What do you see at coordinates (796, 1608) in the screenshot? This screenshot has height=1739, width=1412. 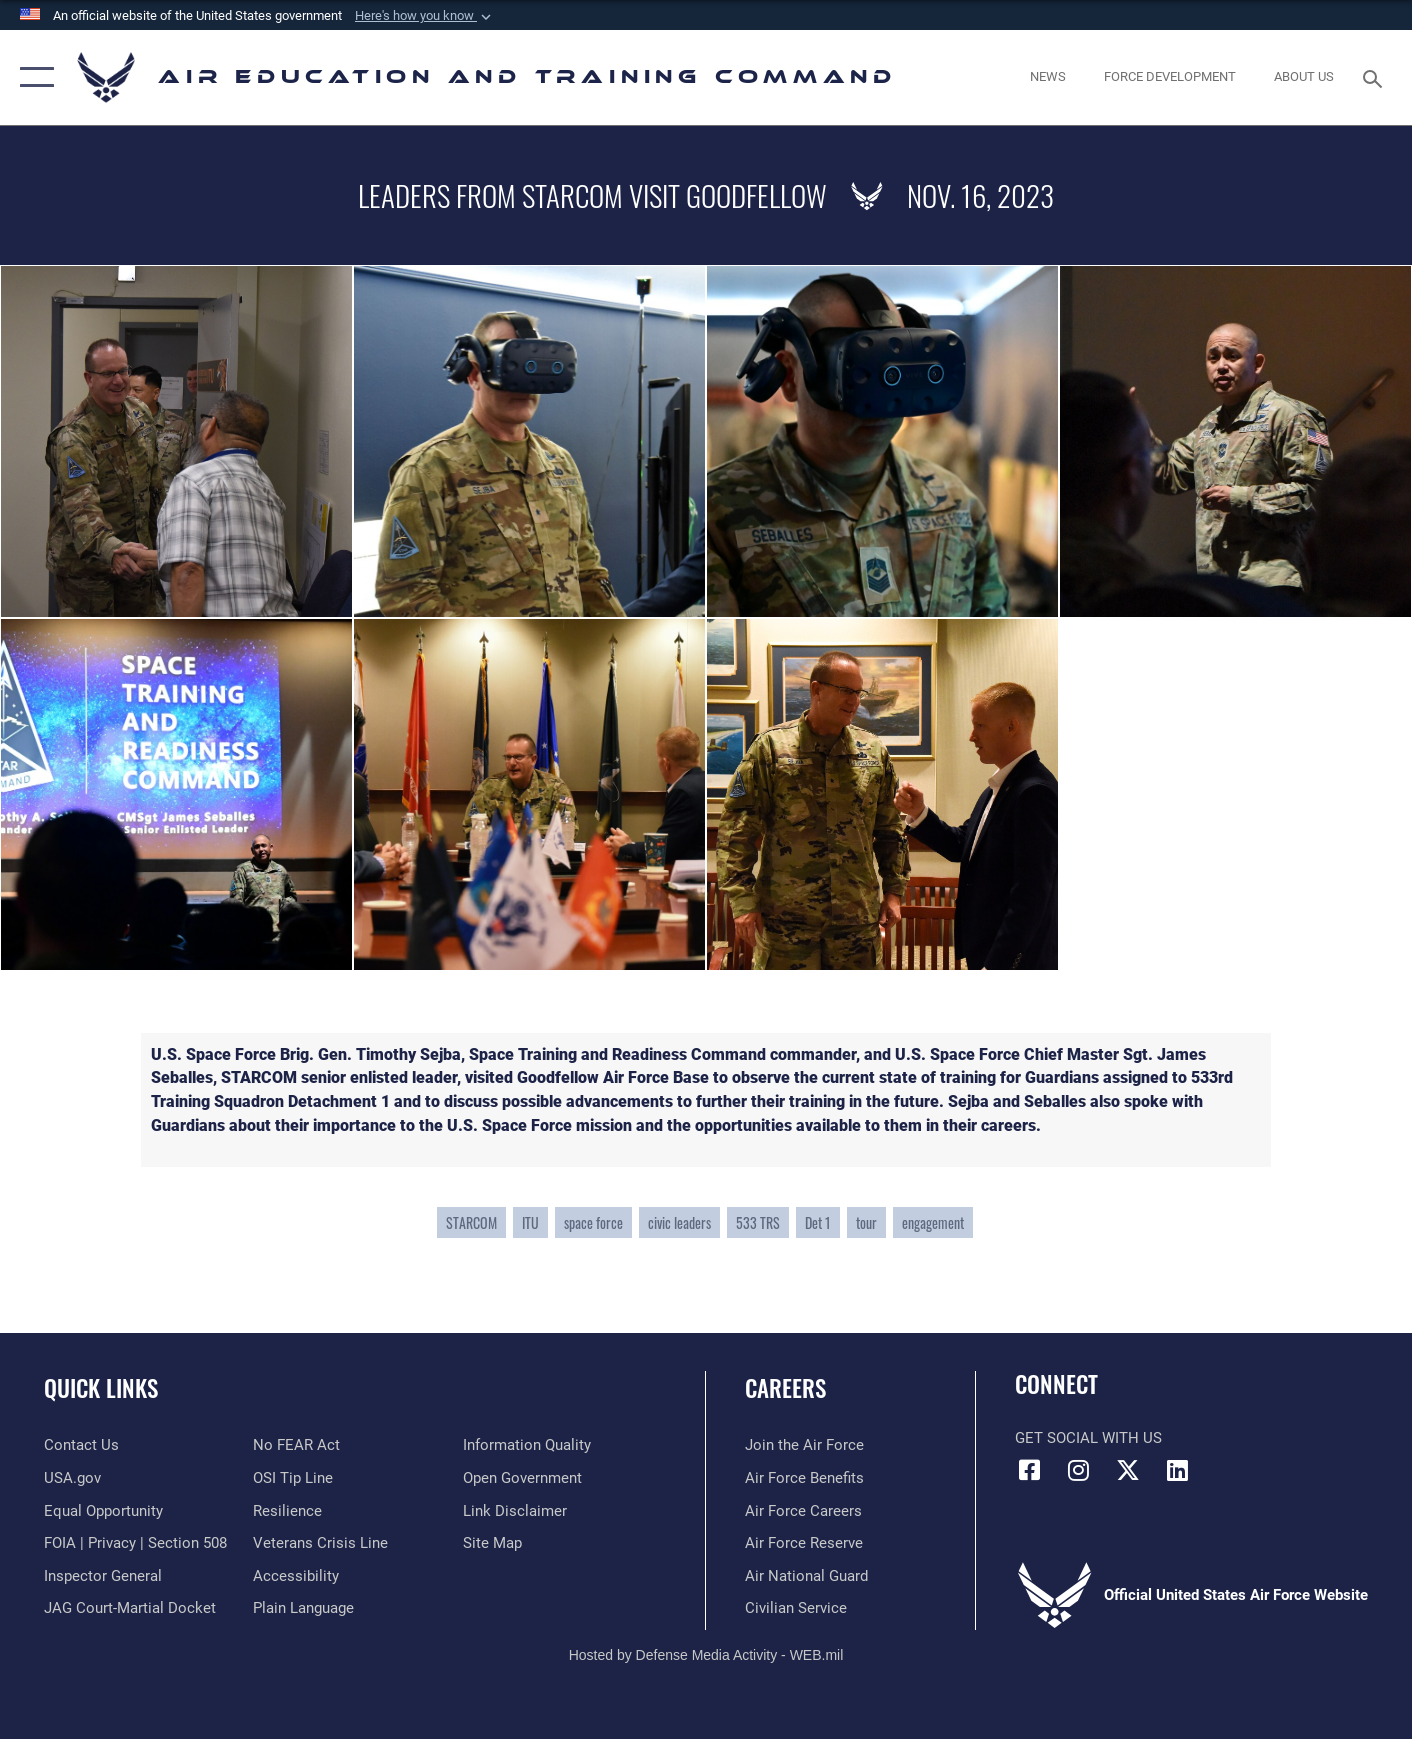 I see `[Link to Air Force civilian career options opens in a new window]` at bounding box center [796, 1608].